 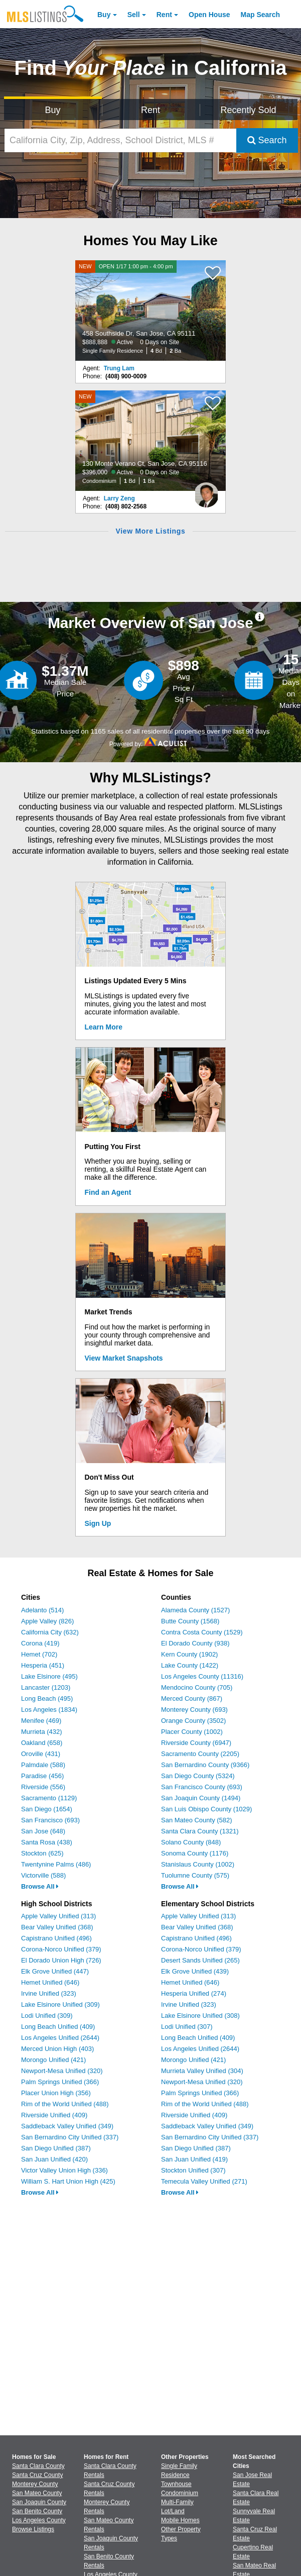 What do you see at coordinates (197, 1864) in the screenshot?
I see `Stanislaus County (1002)` at bounding box center [197, 1864].